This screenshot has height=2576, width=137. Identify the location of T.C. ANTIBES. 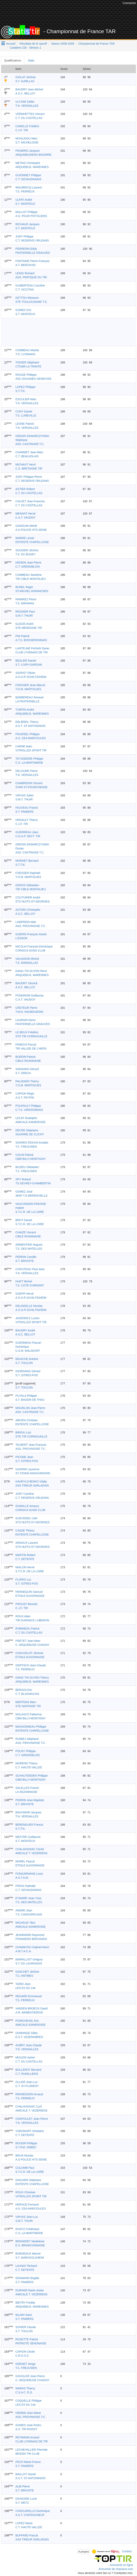
(24, 1975).